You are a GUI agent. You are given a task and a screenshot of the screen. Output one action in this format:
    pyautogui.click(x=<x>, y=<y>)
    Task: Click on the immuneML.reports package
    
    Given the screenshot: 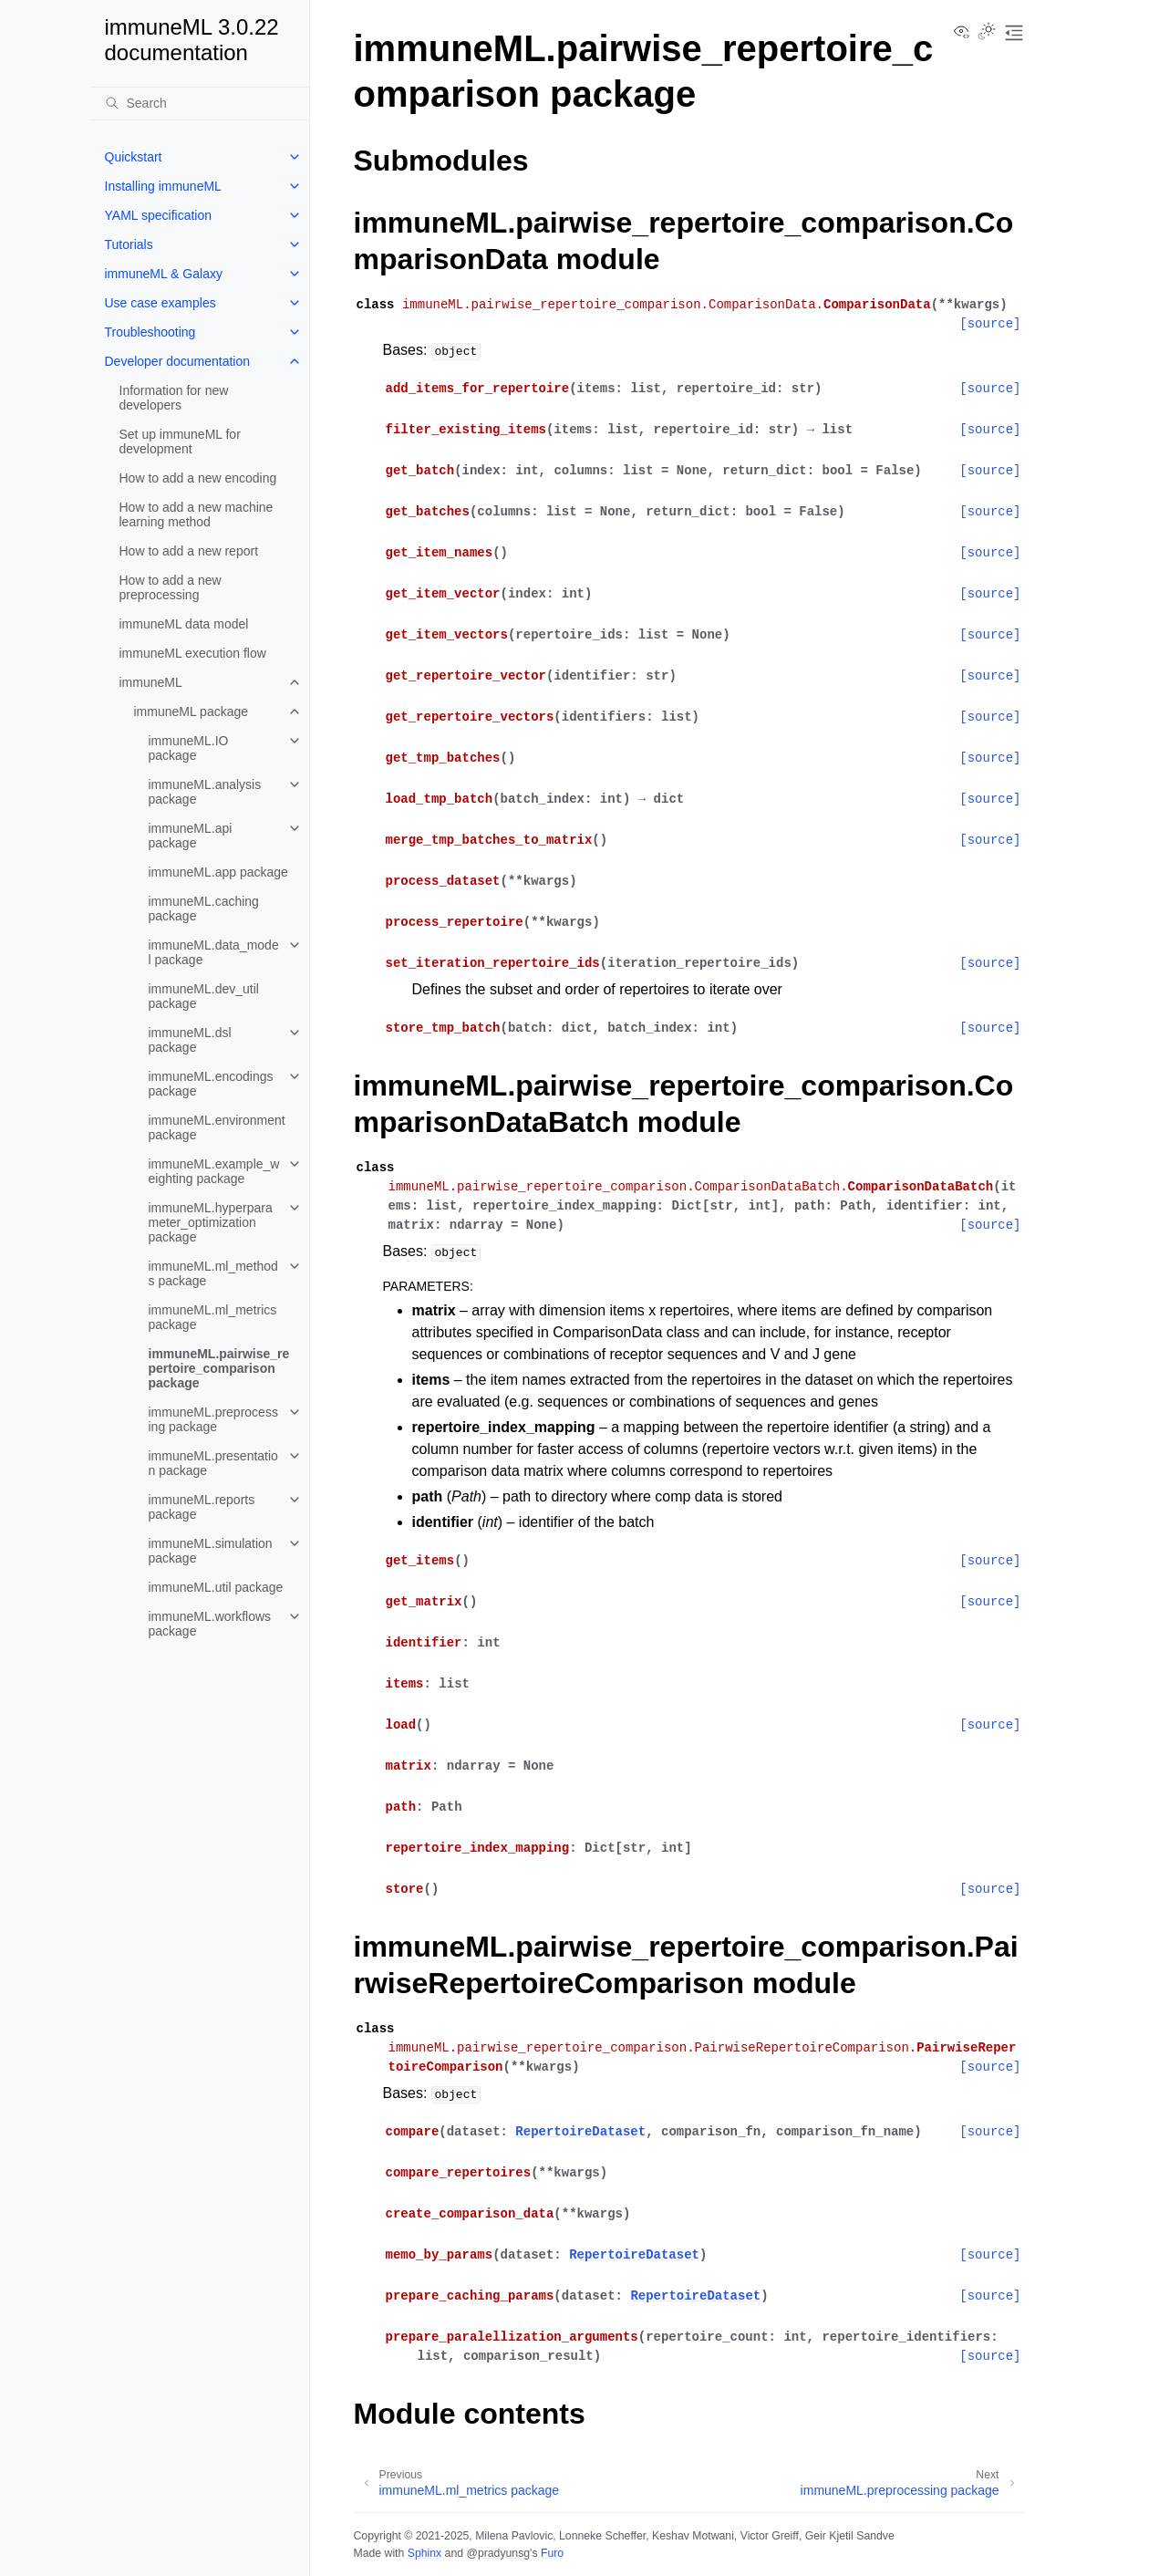 What is the action you would take?
    pyautogui.click(x=202, y=1507)
    